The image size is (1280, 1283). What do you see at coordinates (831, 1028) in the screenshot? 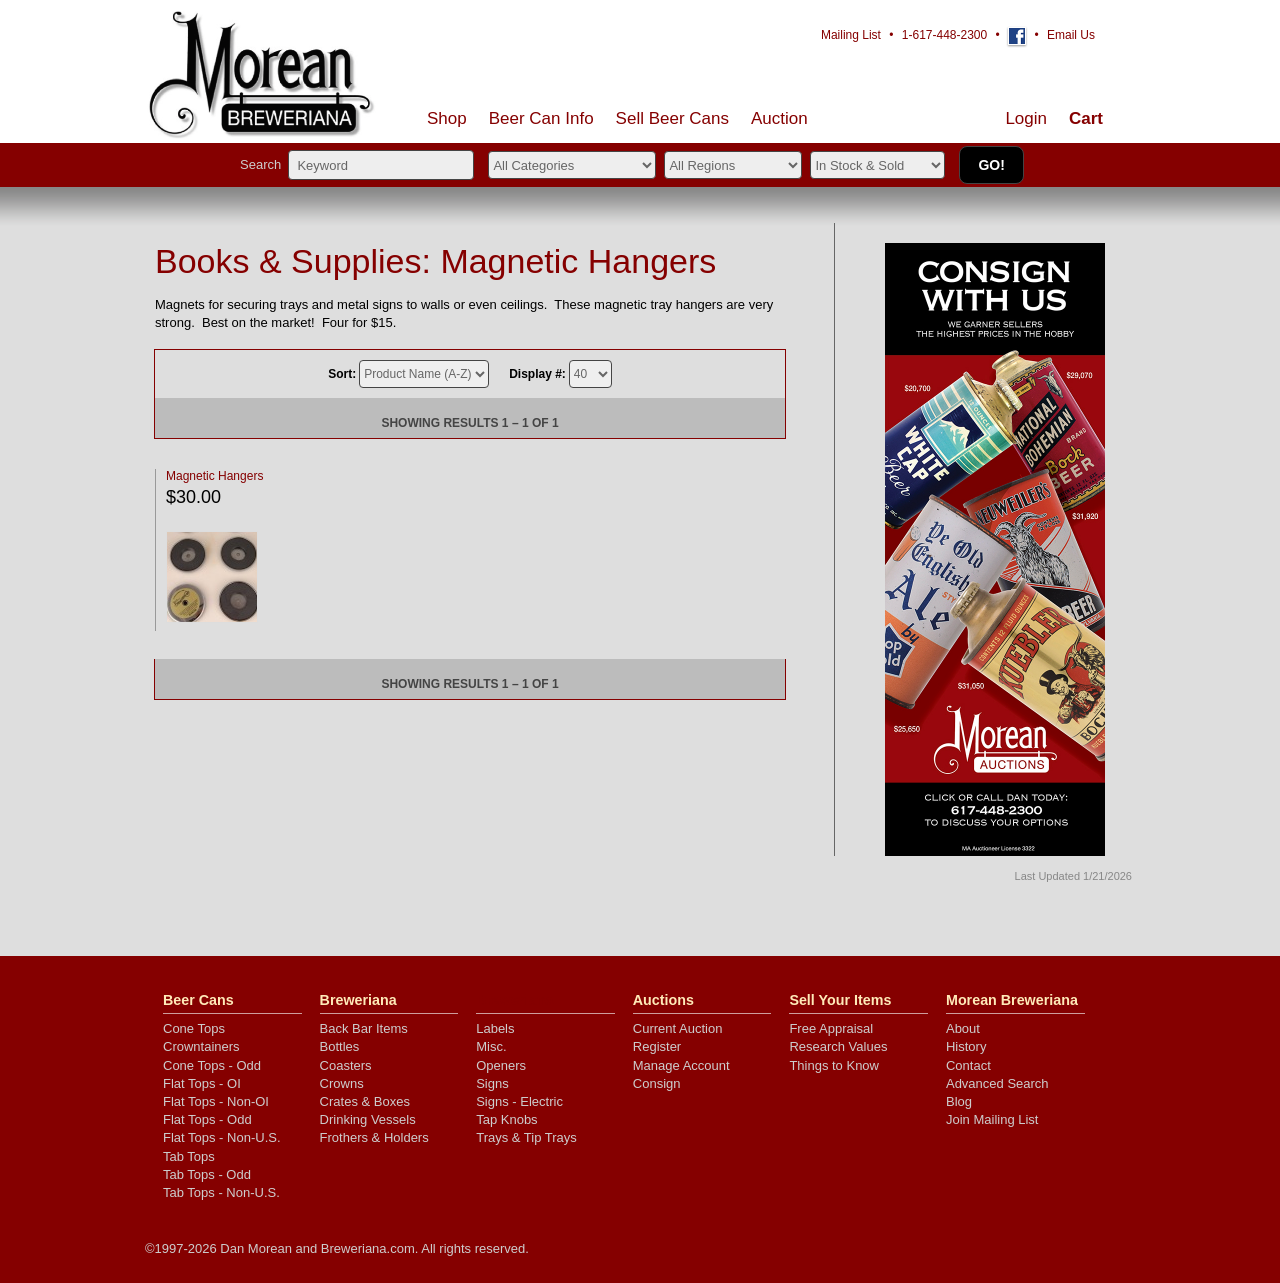
I see `Free Appraisal` at bounding box center [831, 1028].